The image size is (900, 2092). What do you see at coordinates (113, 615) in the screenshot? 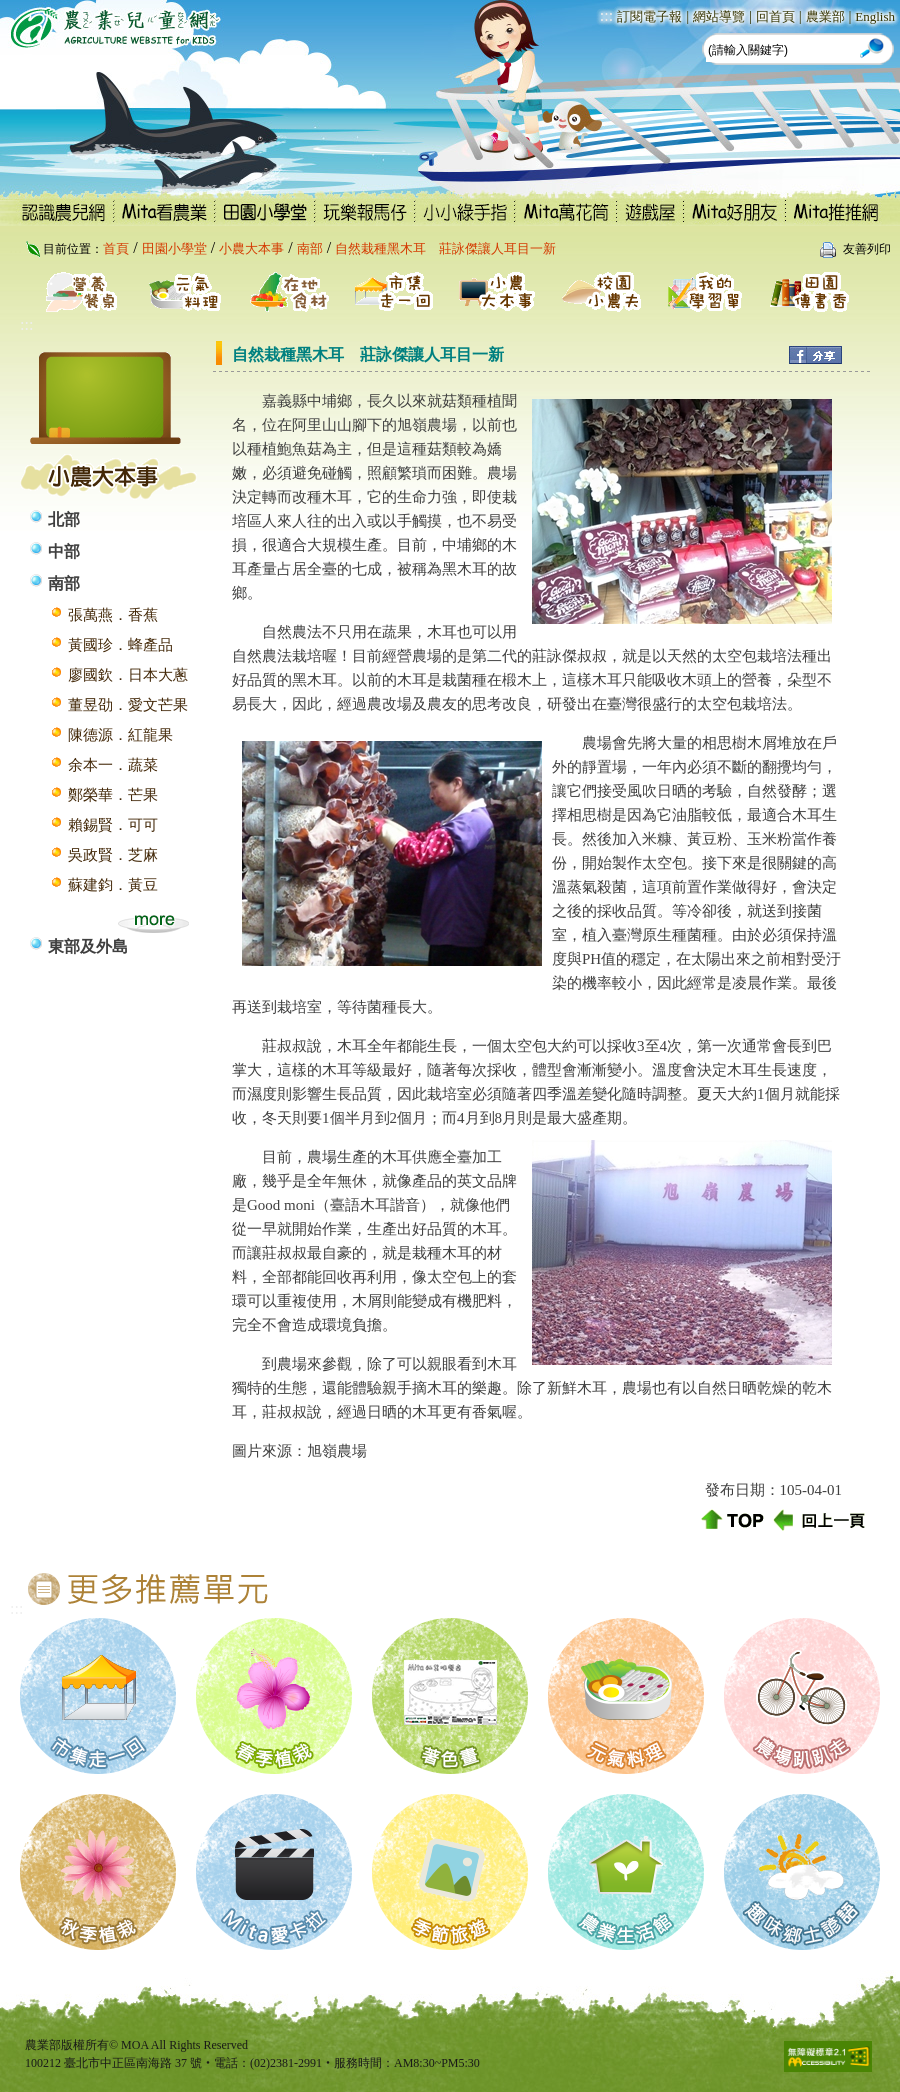
I see `張萬燕．香蕉` at bounding box center [113, 615].